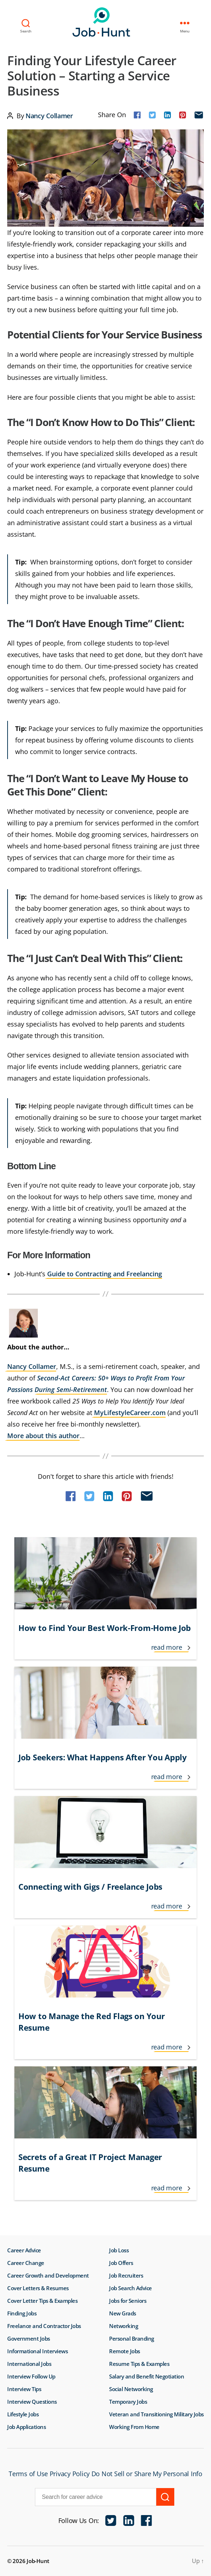 This screenshot has width=211, height=2576. I want to click on More about this author, so click(43, 1435).